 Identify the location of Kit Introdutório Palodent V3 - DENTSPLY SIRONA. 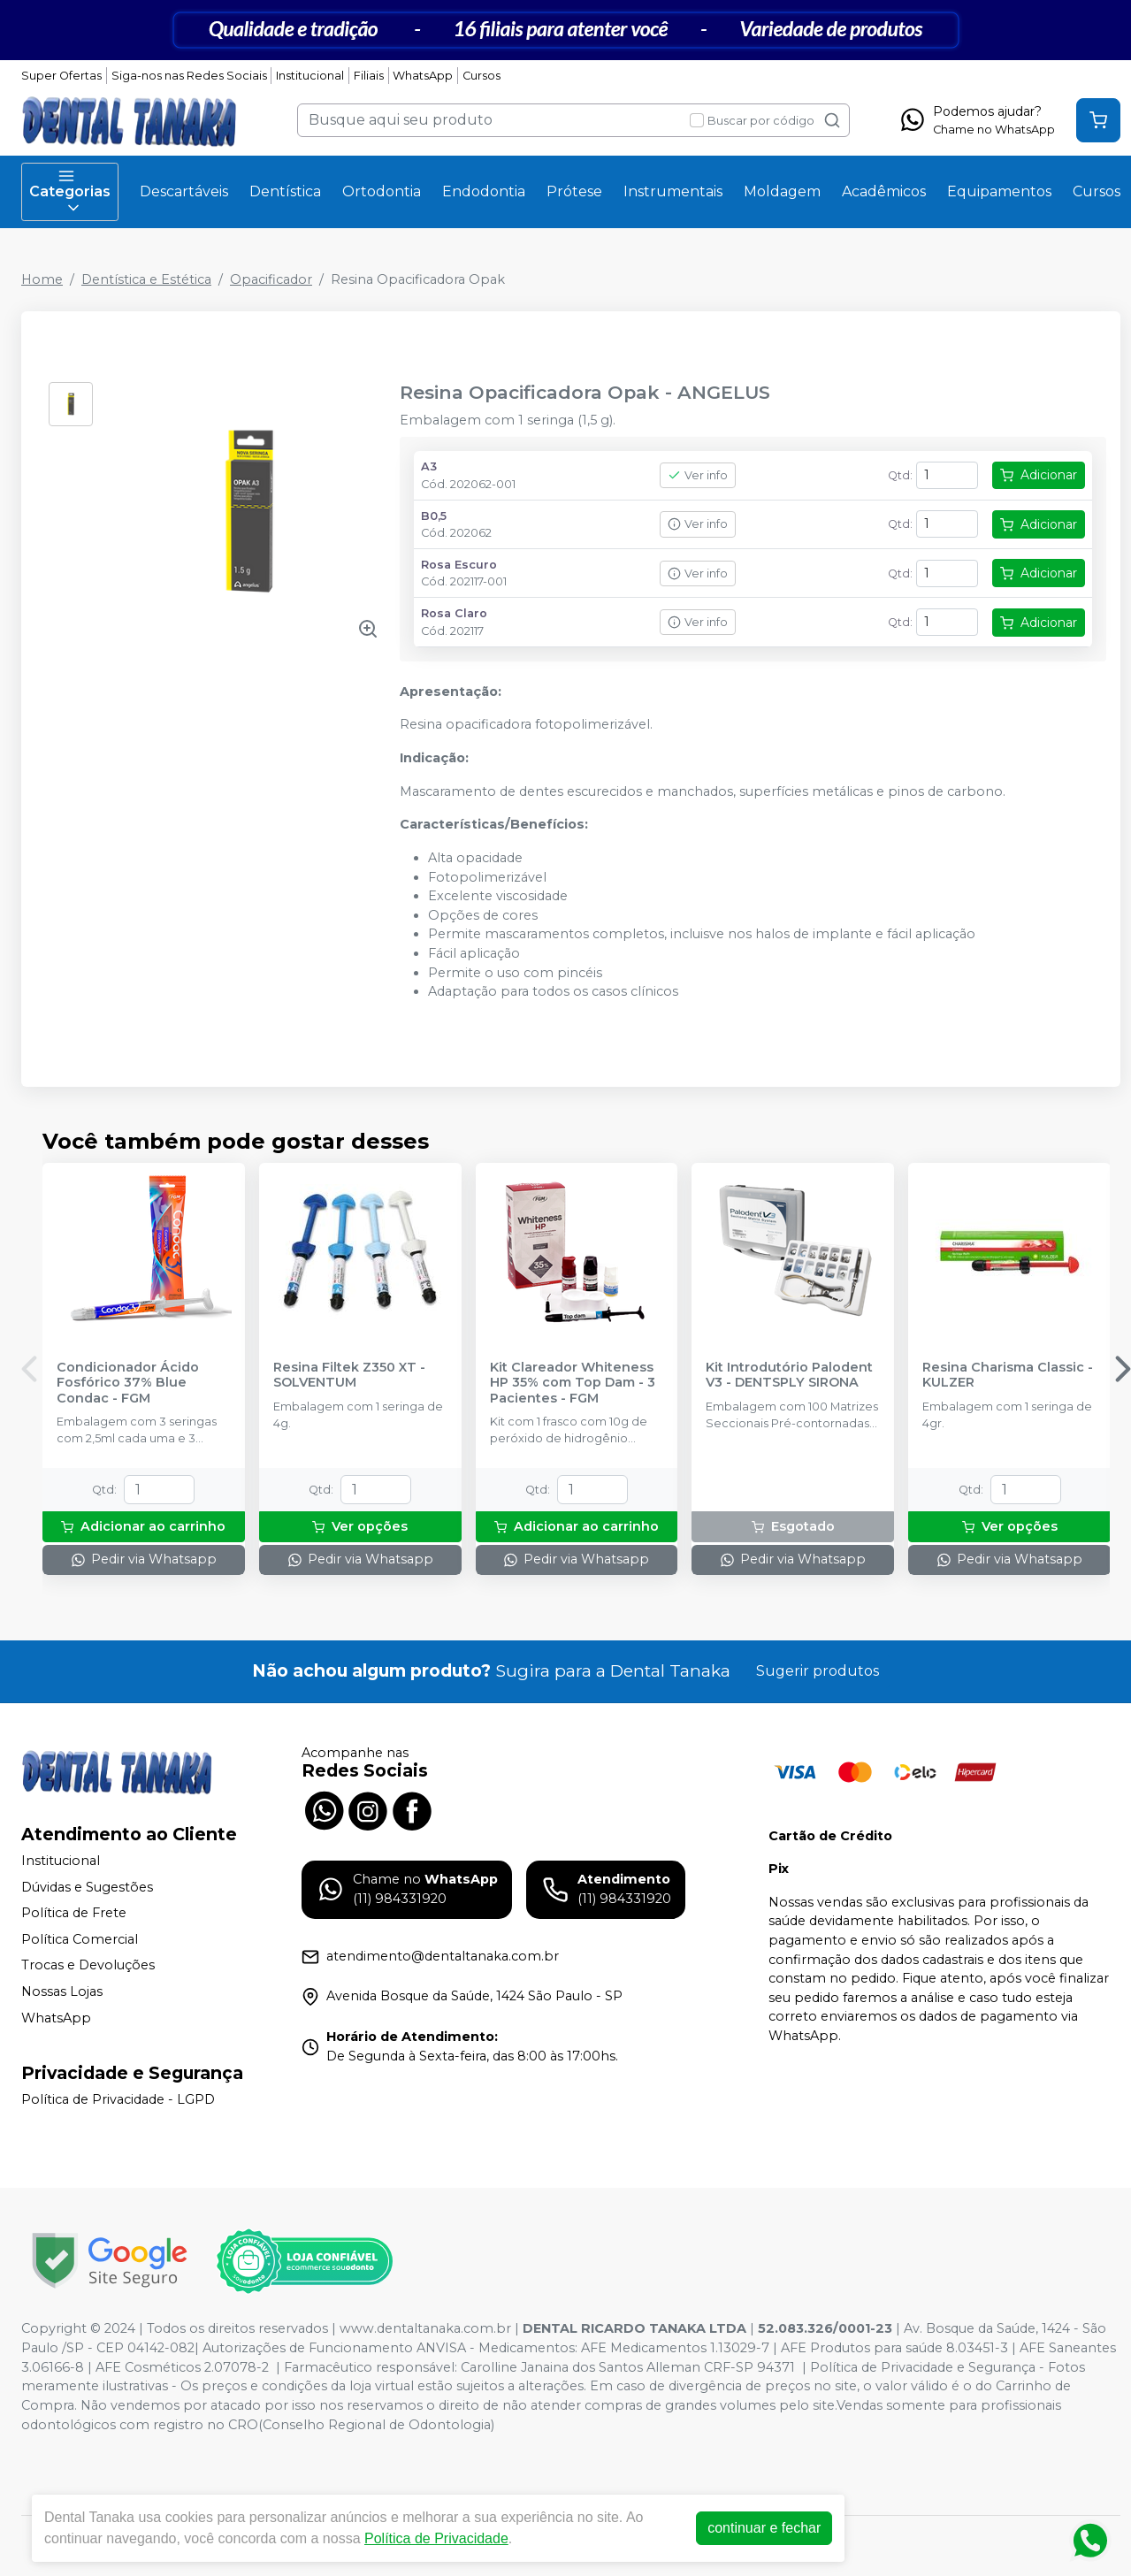
(789, 1375).